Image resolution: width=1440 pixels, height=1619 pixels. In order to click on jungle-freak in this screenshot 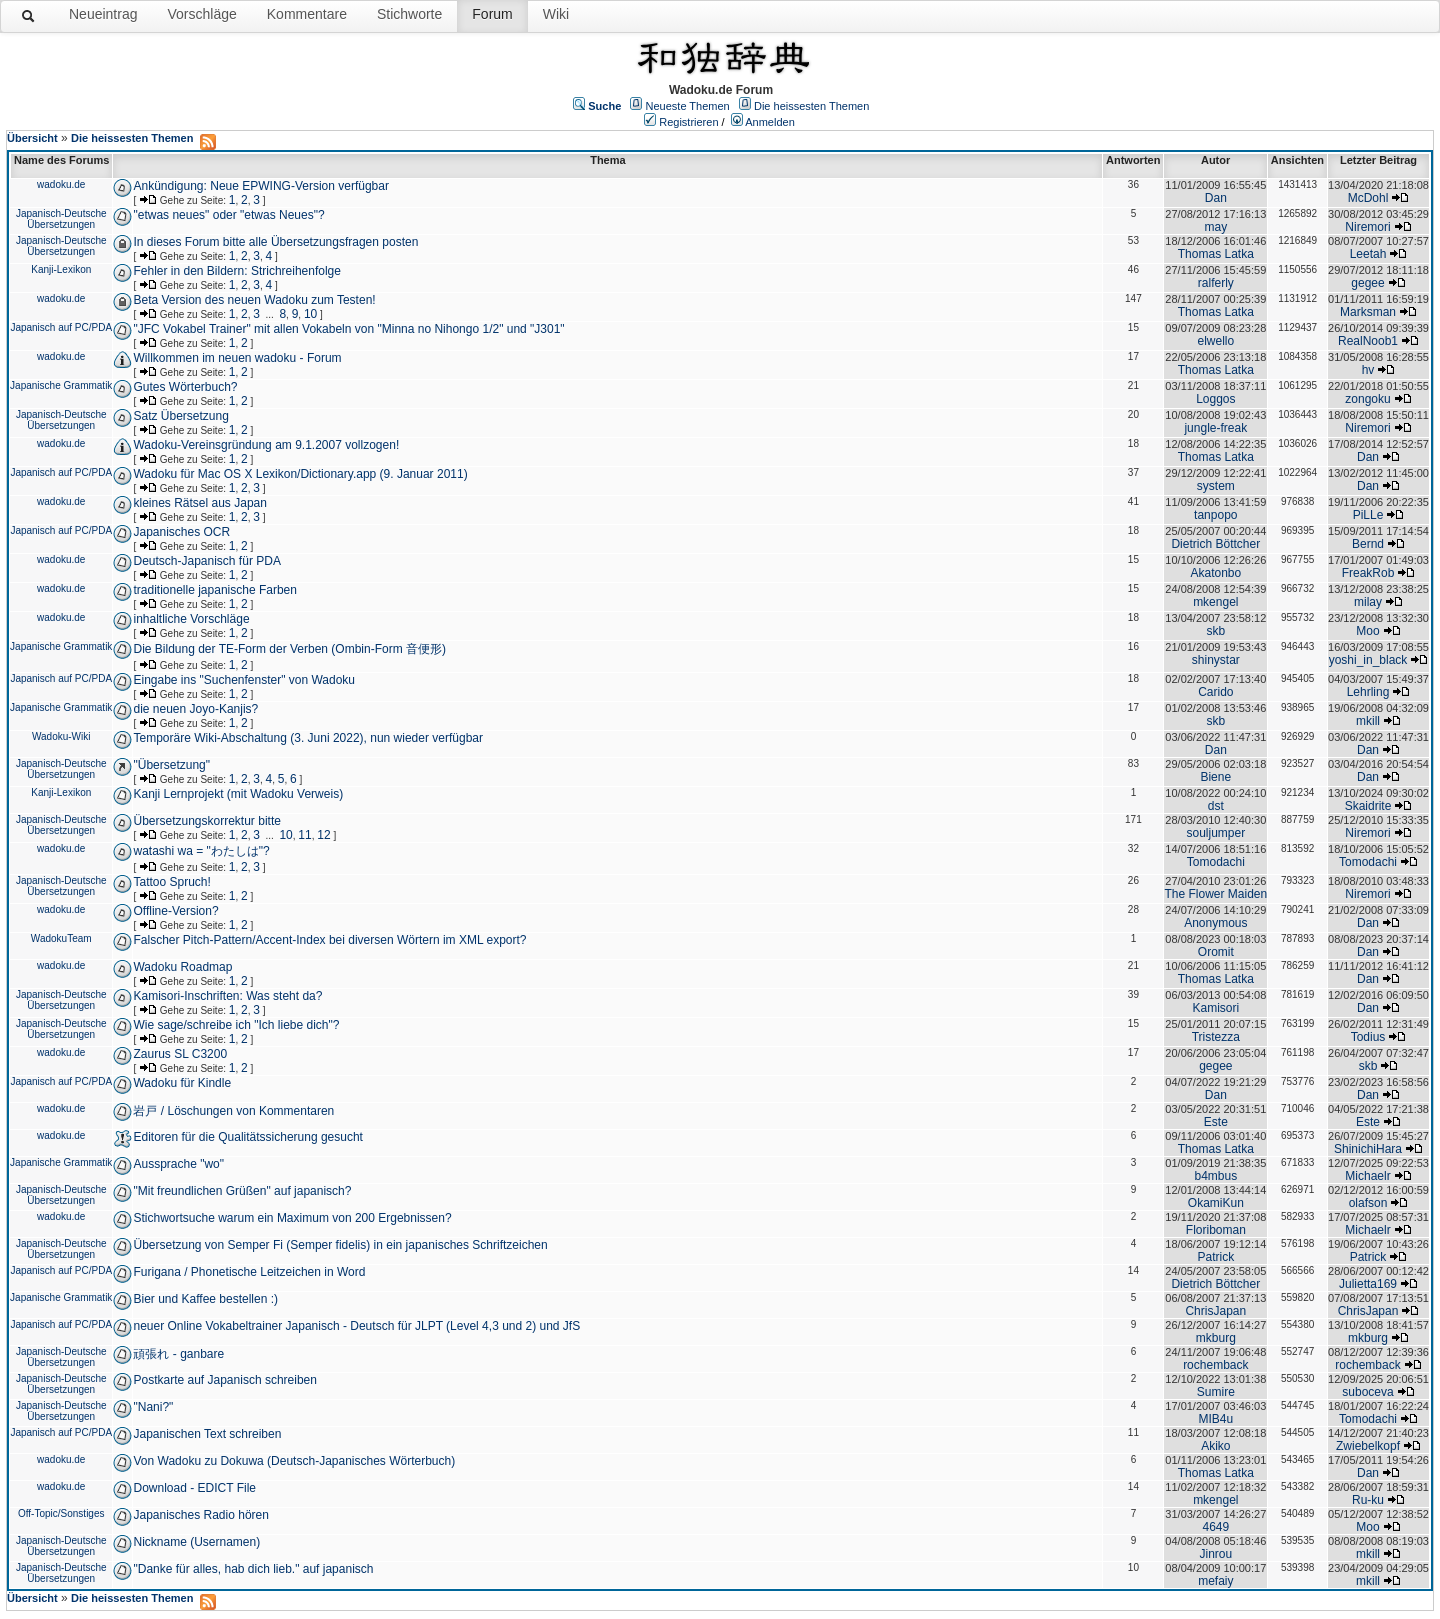, I will do `click(1215, 428)`.